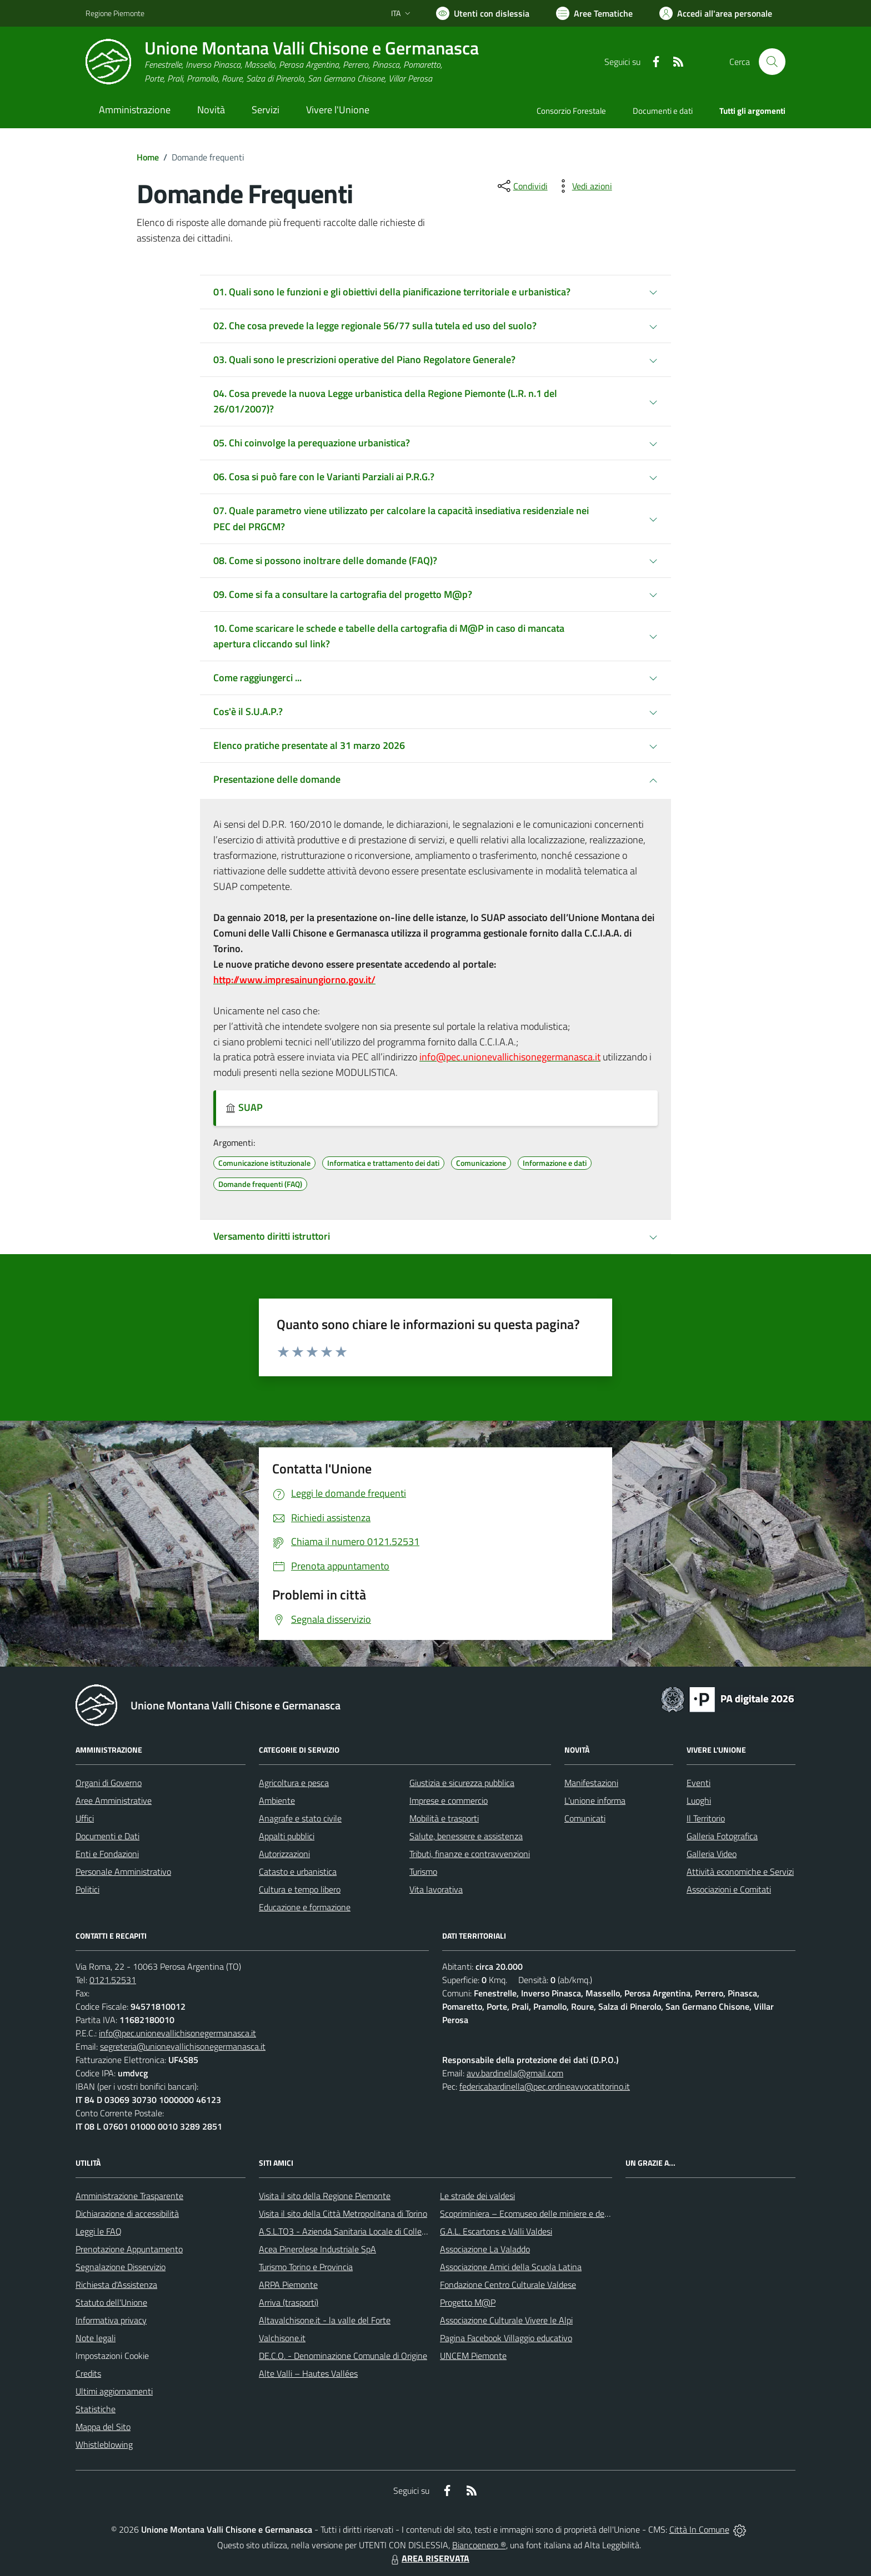 This screenshot has width=871, height=2576. I want to click on Arriva (trasporti), so click(288, 2302).